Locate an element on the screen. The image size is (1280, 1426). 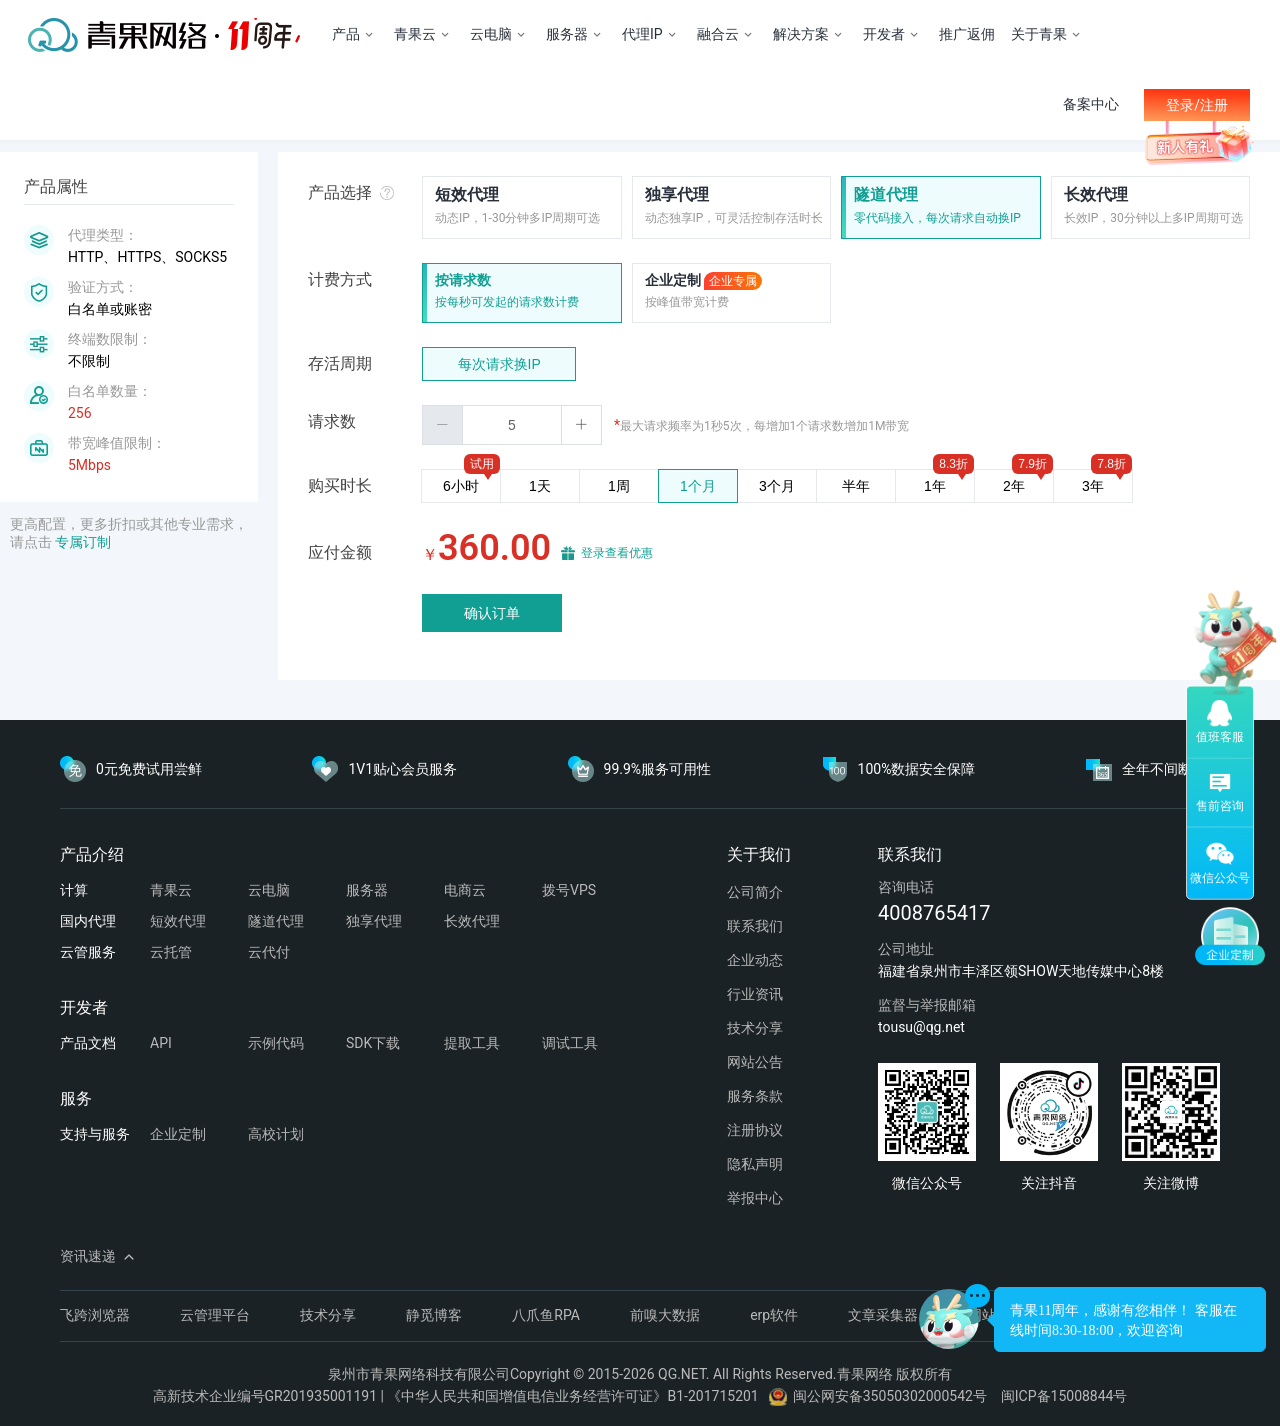
独享代理 is located at coordinates (677, 194).